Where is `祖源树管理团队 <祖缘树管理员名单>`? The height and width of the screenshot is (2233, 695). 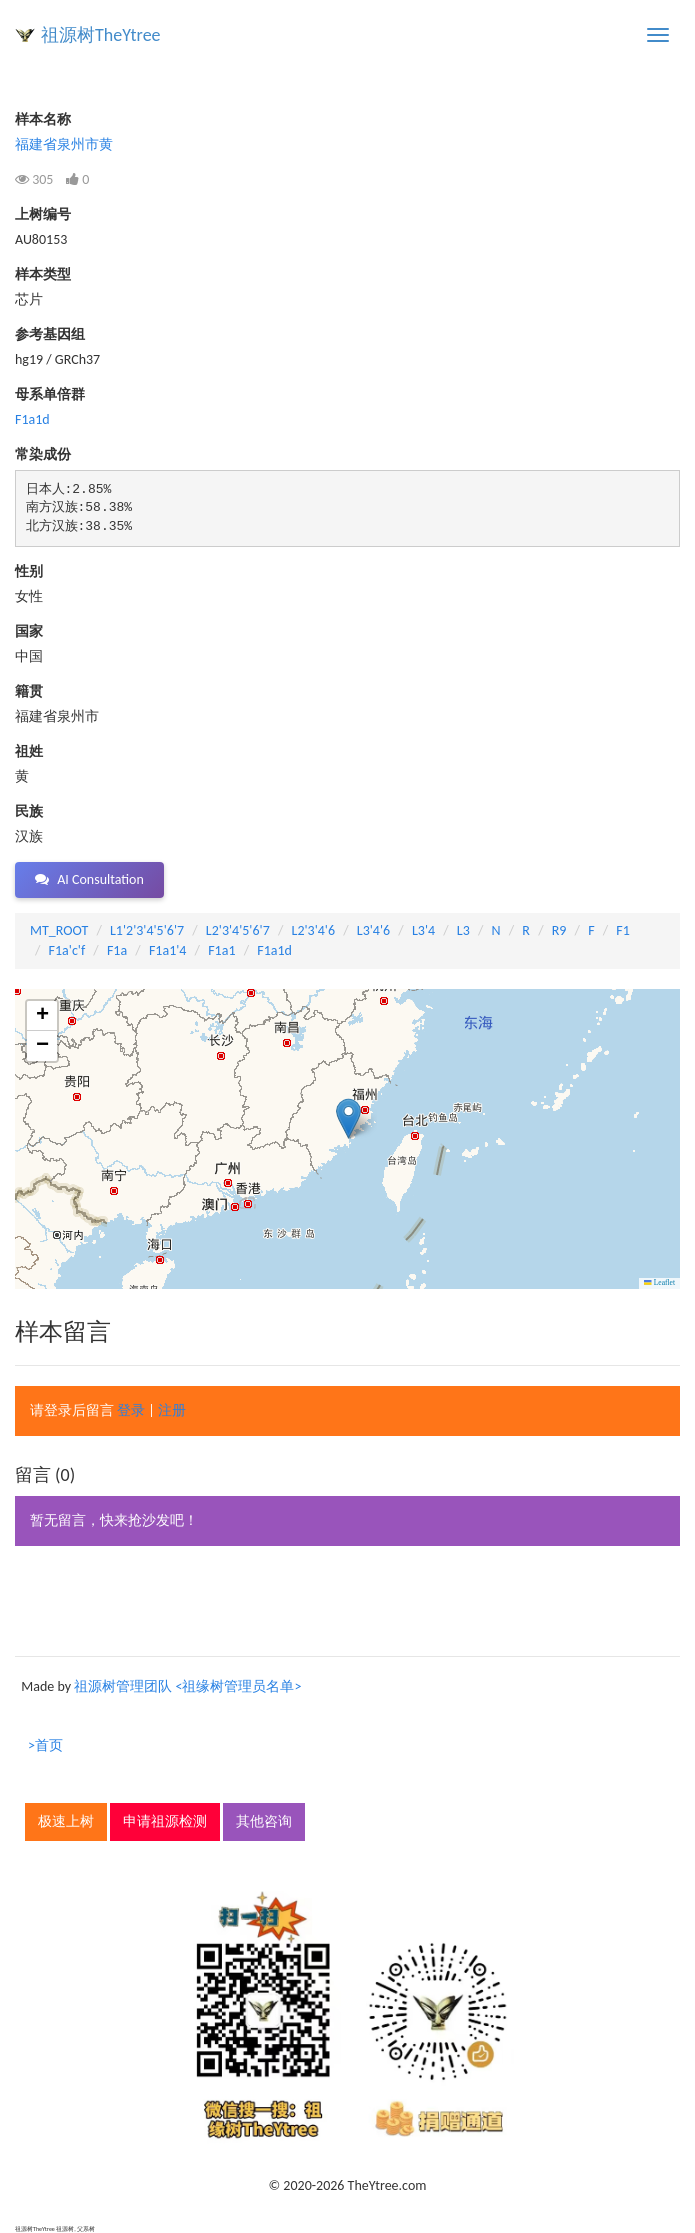 祖源树管理团队 <祖缘树管理员名单> is located at coordinates (187, 1686).